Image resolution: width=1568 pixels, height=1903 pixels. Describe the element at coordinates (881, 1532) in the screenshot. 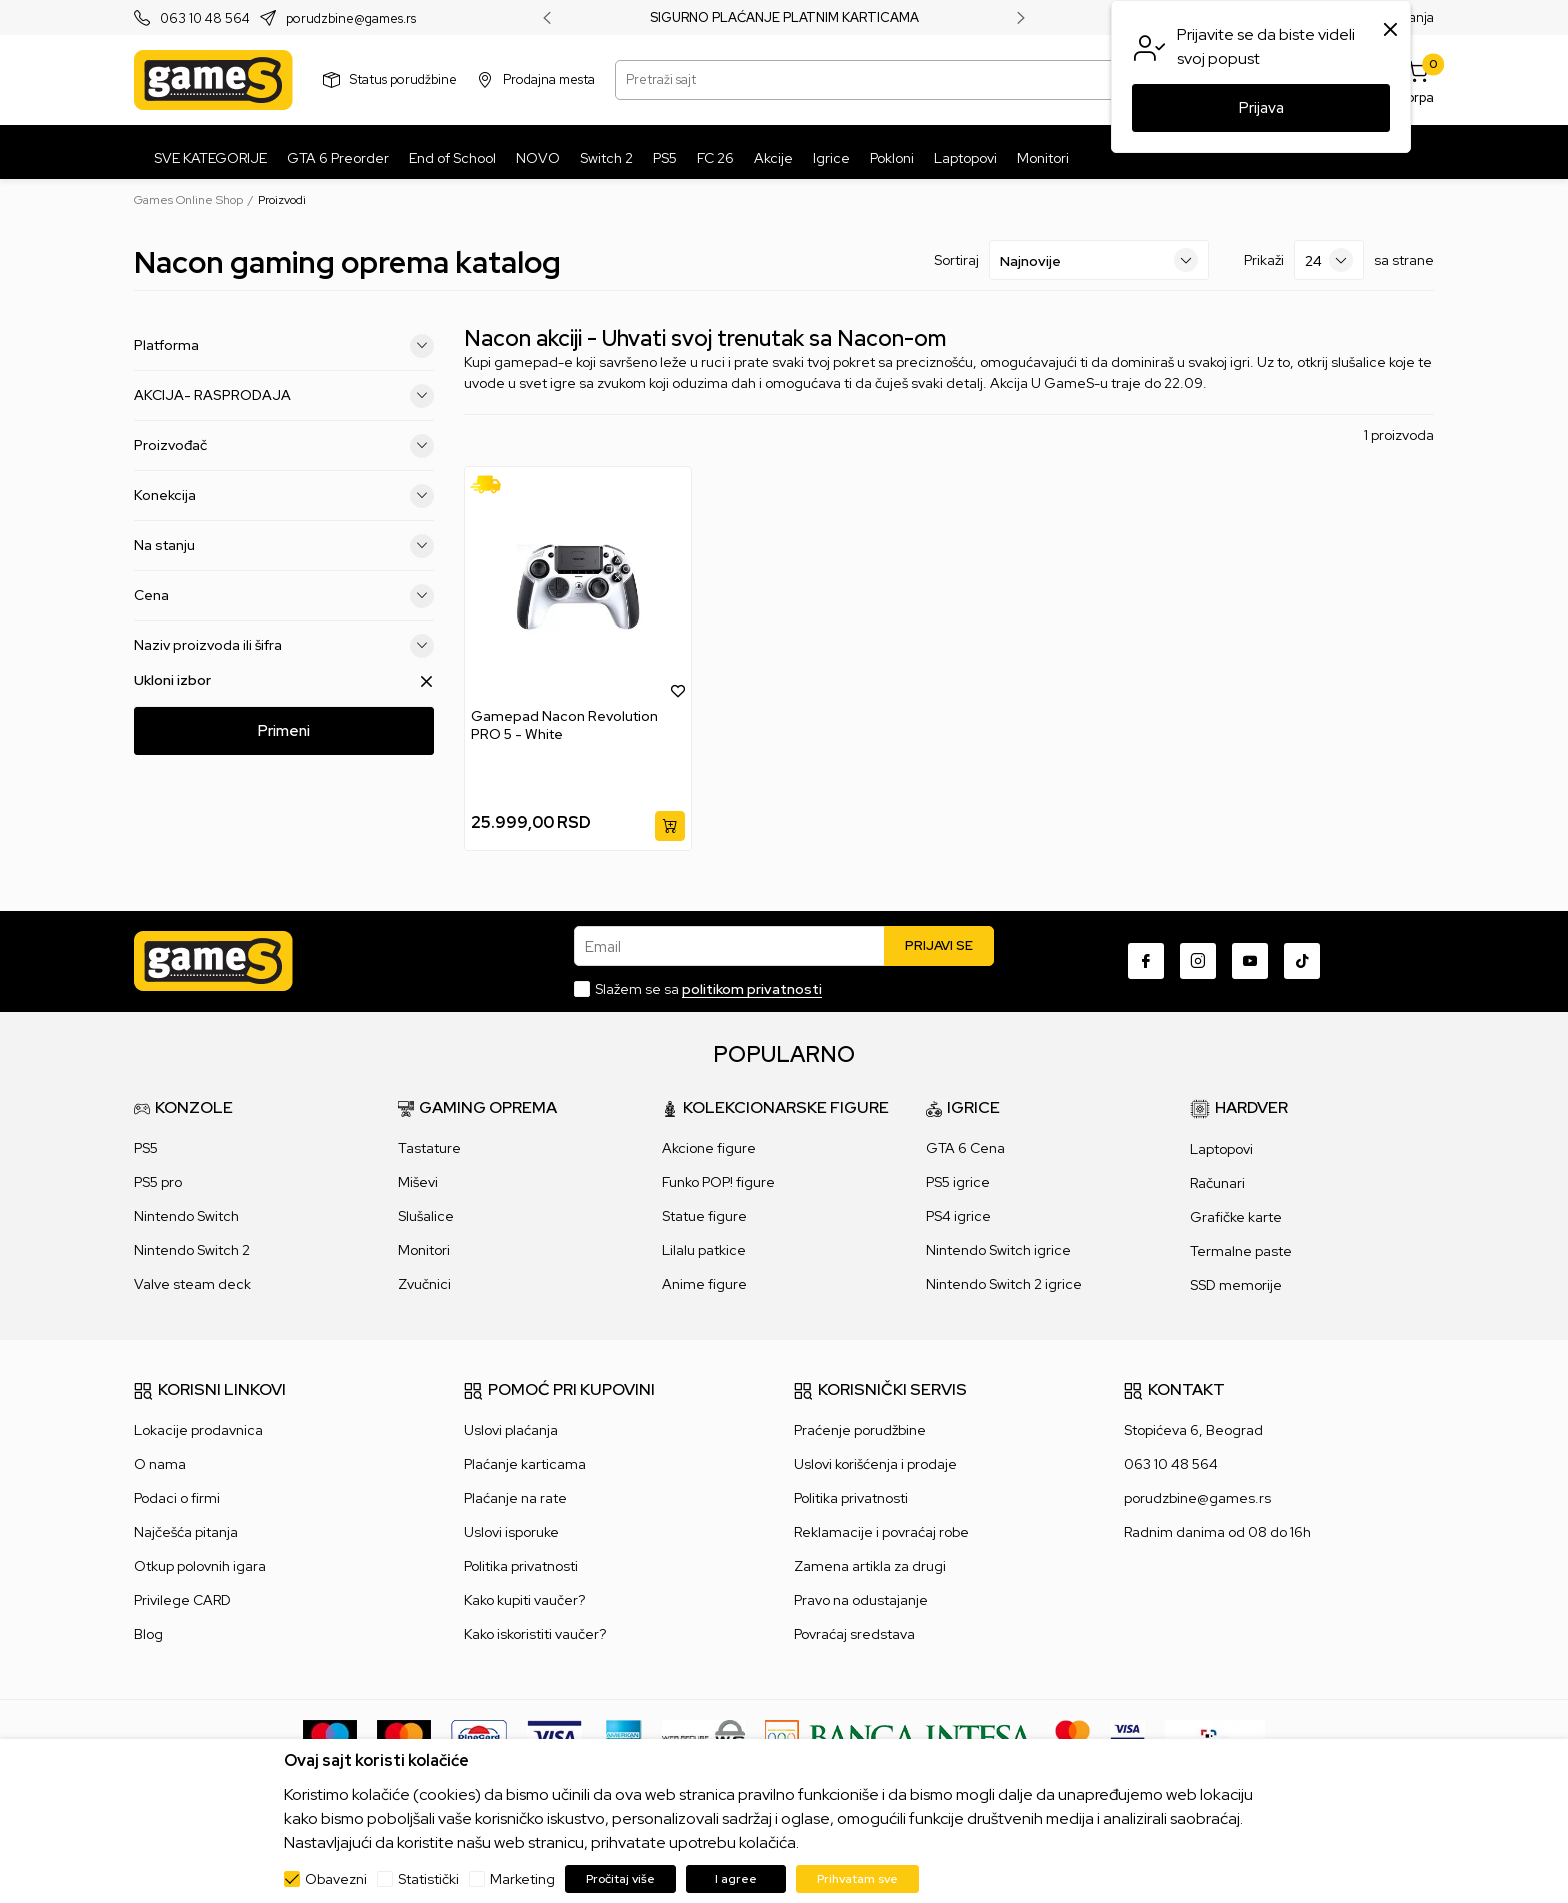

I see `Reklamacije i povraćaj robe` at that location.